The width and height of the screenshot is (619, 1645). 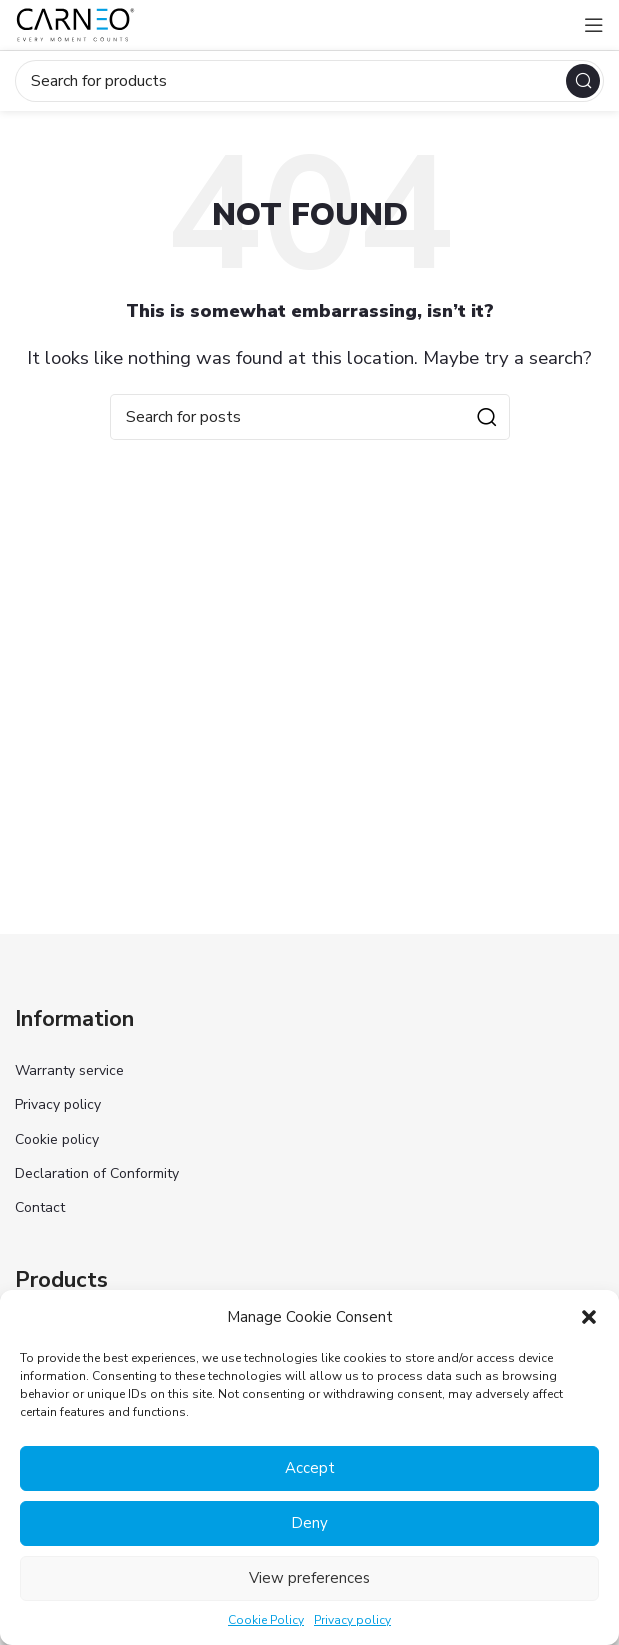 What do you see at coordinates (97, 1173) in the screenshot?
I see `Declaration of Conformity` at bounding box center [97, 1173].